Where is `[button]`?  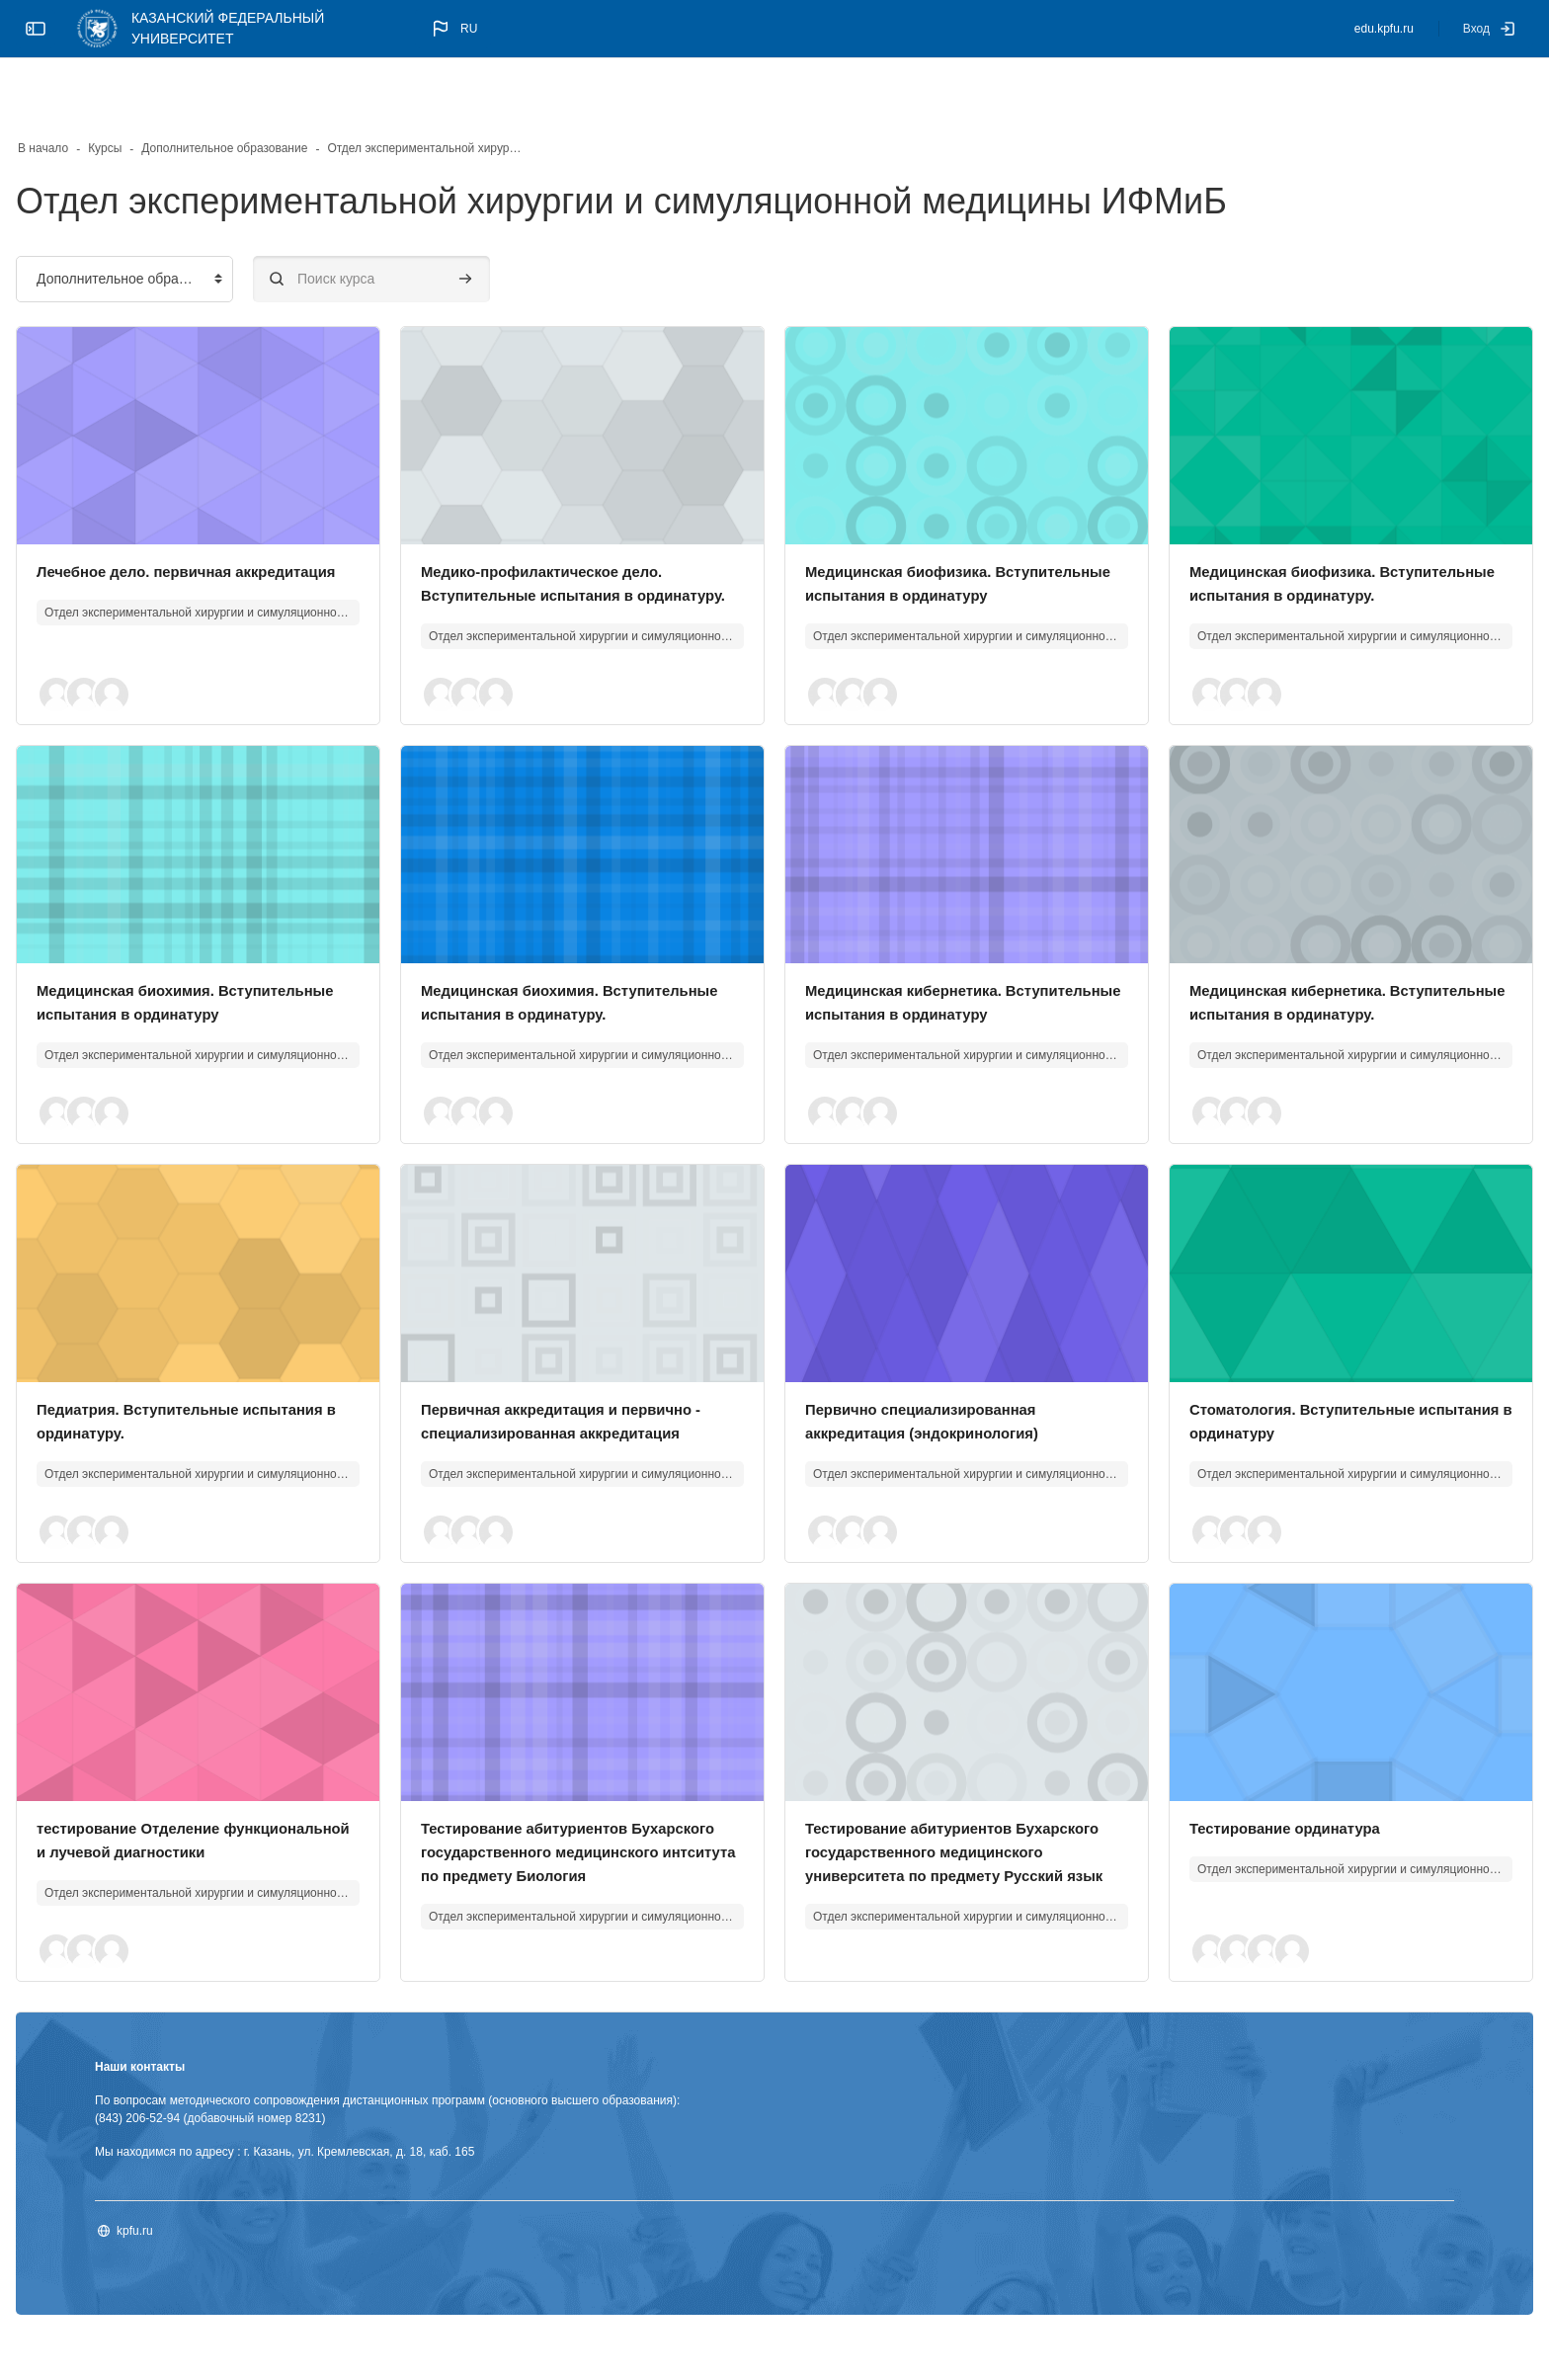 [button] is located at coordinates (453, 28).